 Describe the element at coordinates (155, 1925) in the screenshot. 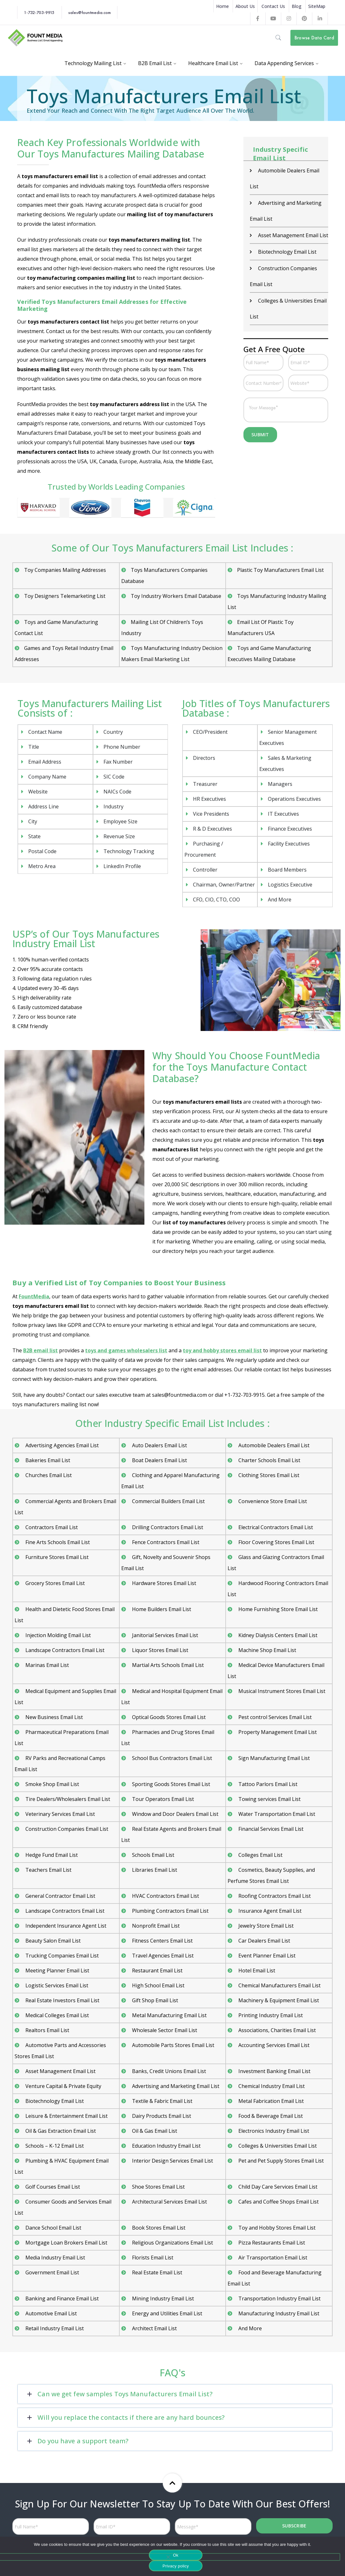

I see `Nonprofit Email List` at that location.